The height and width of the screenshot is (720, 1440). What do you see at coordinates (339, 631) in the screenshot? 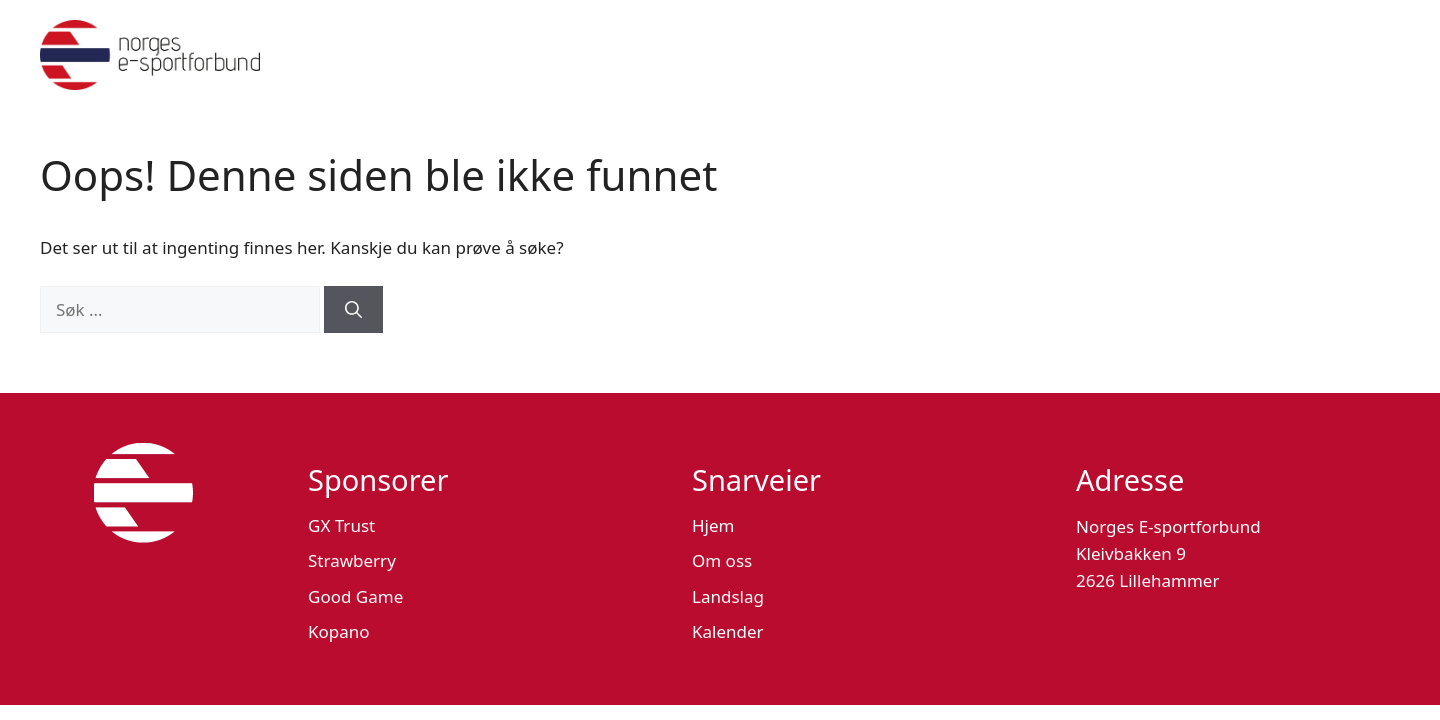
I see `Kopano` at bounding box center [339, 631].